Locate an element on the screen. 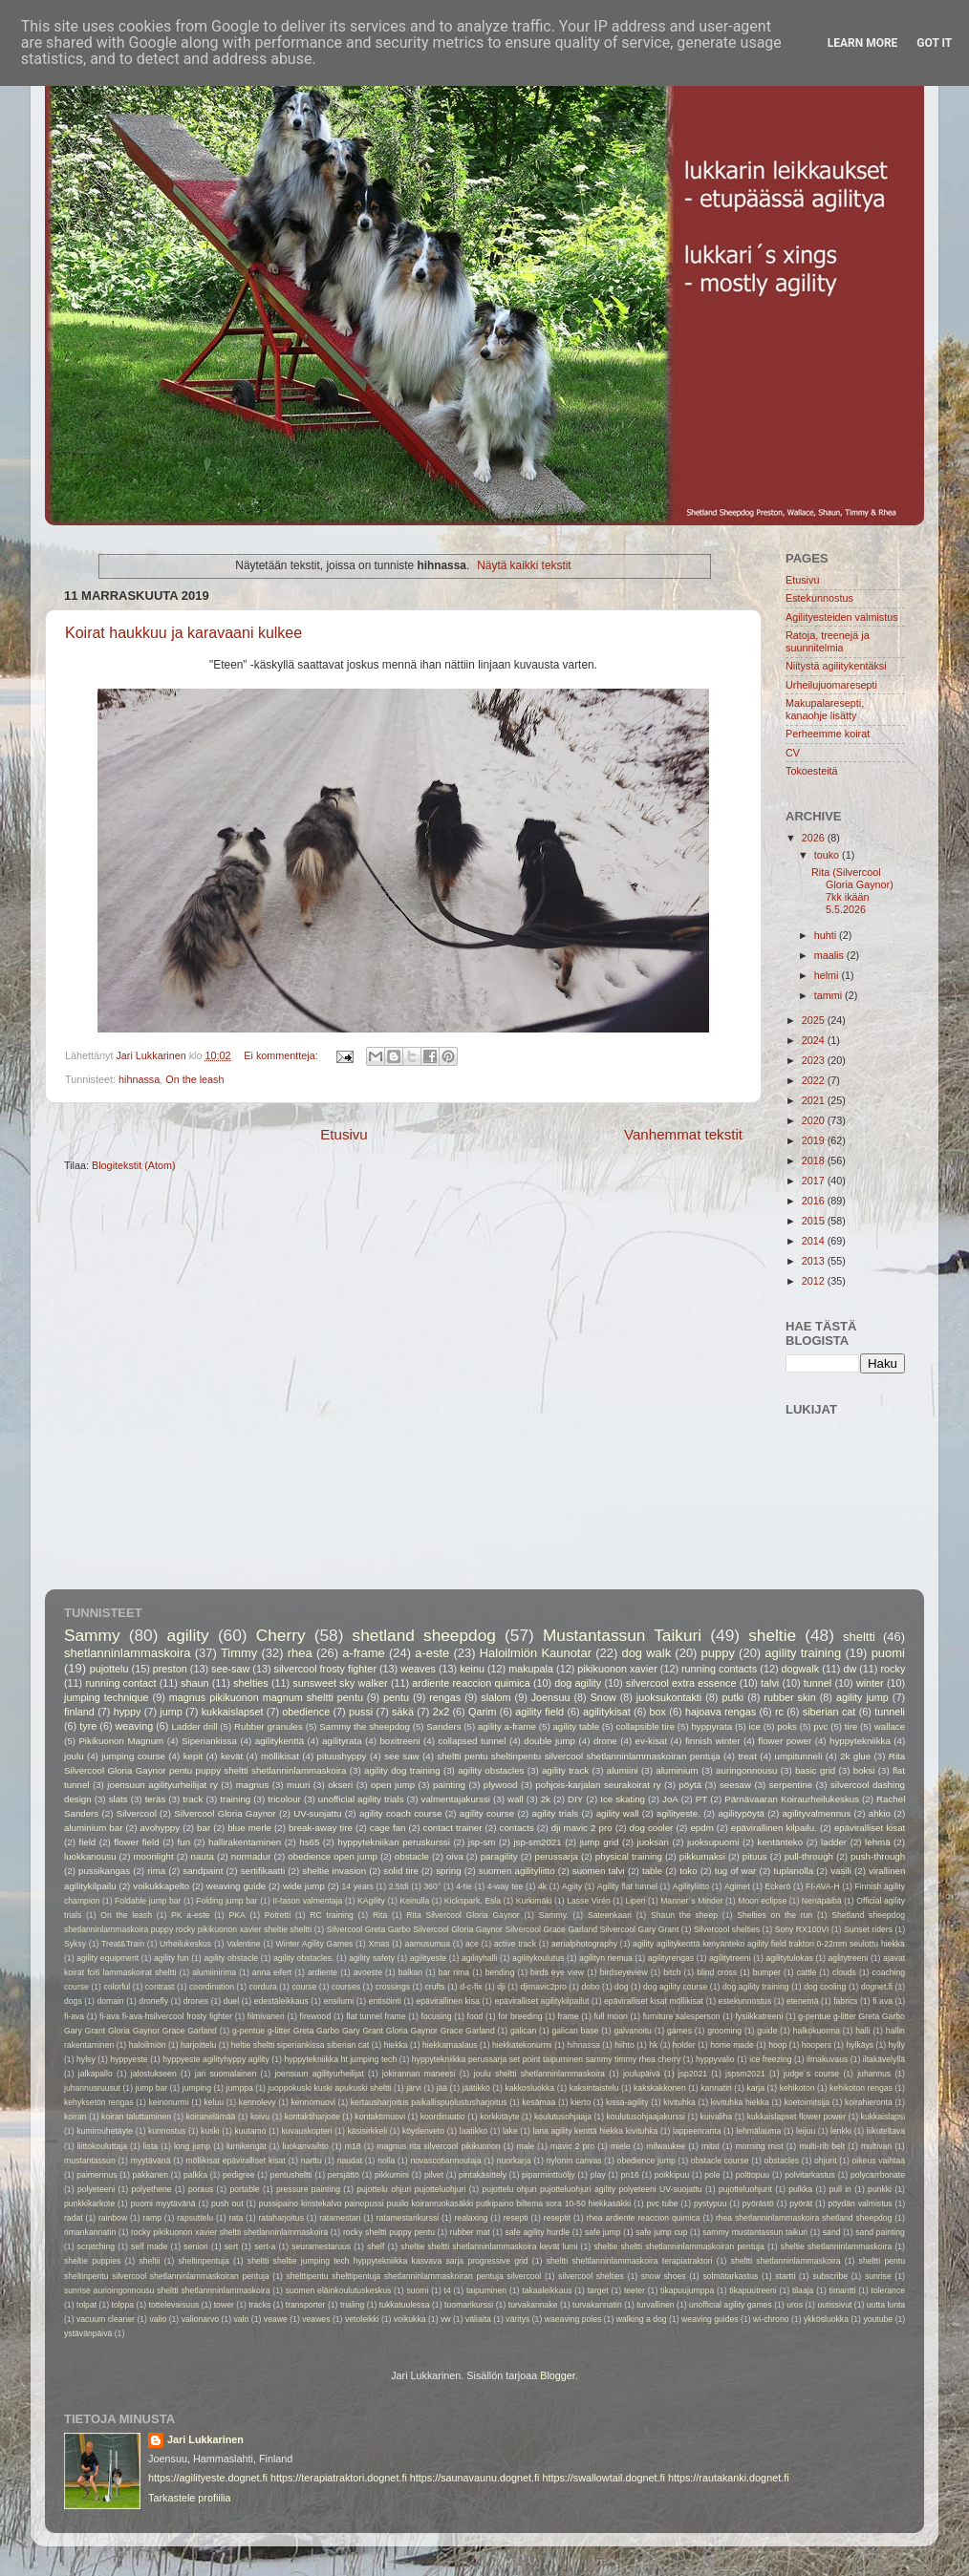 The image size is (969, 2576). jspsm2021 is located at coordinates (745, 2073).